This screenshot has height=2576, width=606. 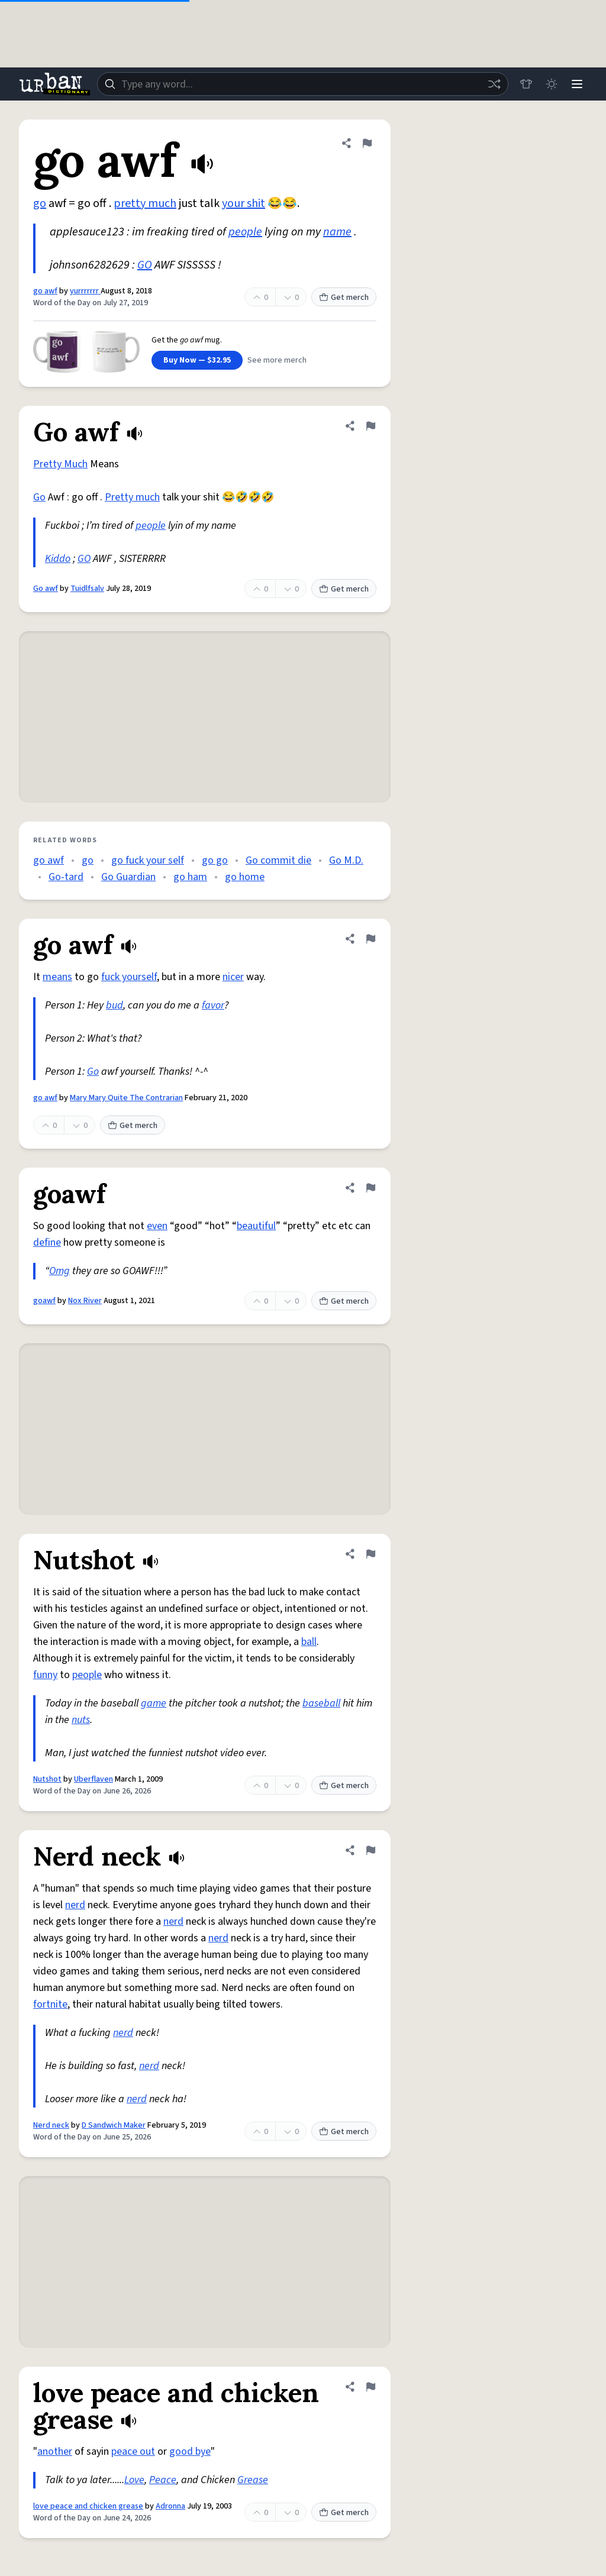 What do you see at coordinates (344, 297) in the screenshot?
I see `Get merch` at bounding box center [344, 297].